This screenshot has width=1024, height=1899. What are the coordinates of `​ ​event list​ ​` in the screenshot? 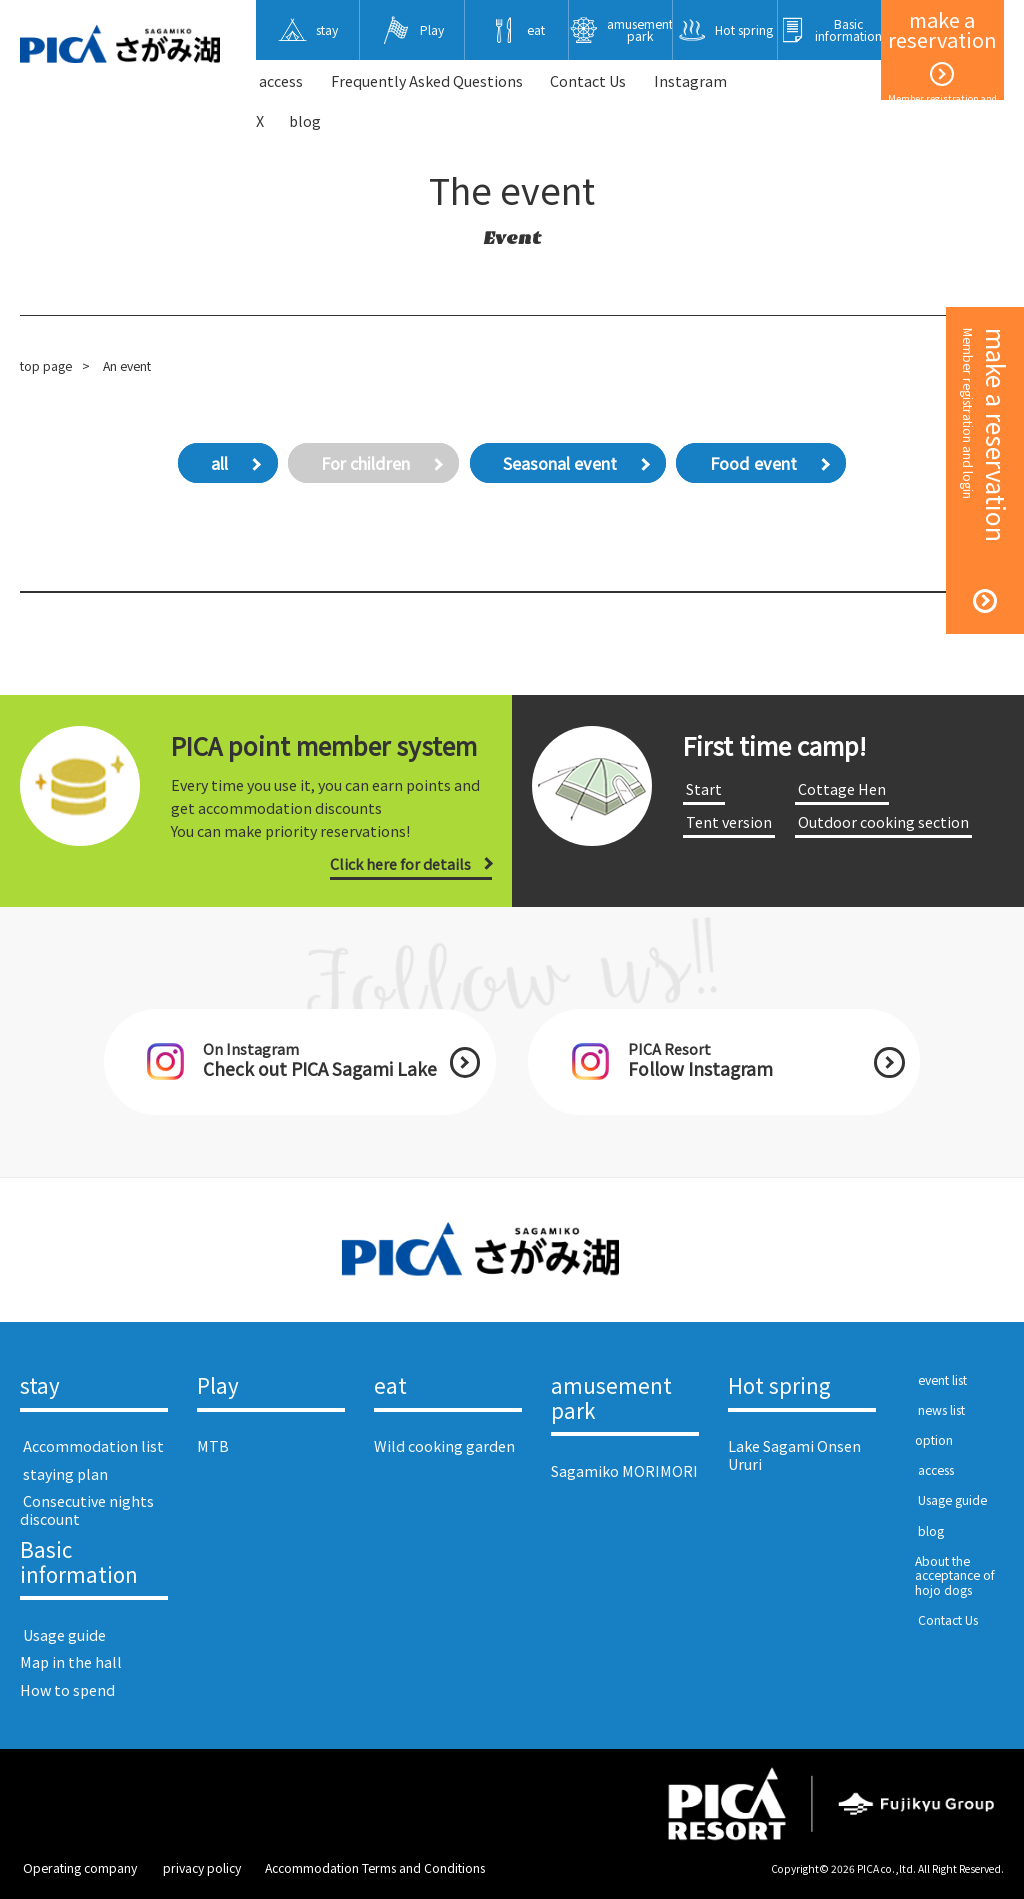 It's located at (942, 1380).